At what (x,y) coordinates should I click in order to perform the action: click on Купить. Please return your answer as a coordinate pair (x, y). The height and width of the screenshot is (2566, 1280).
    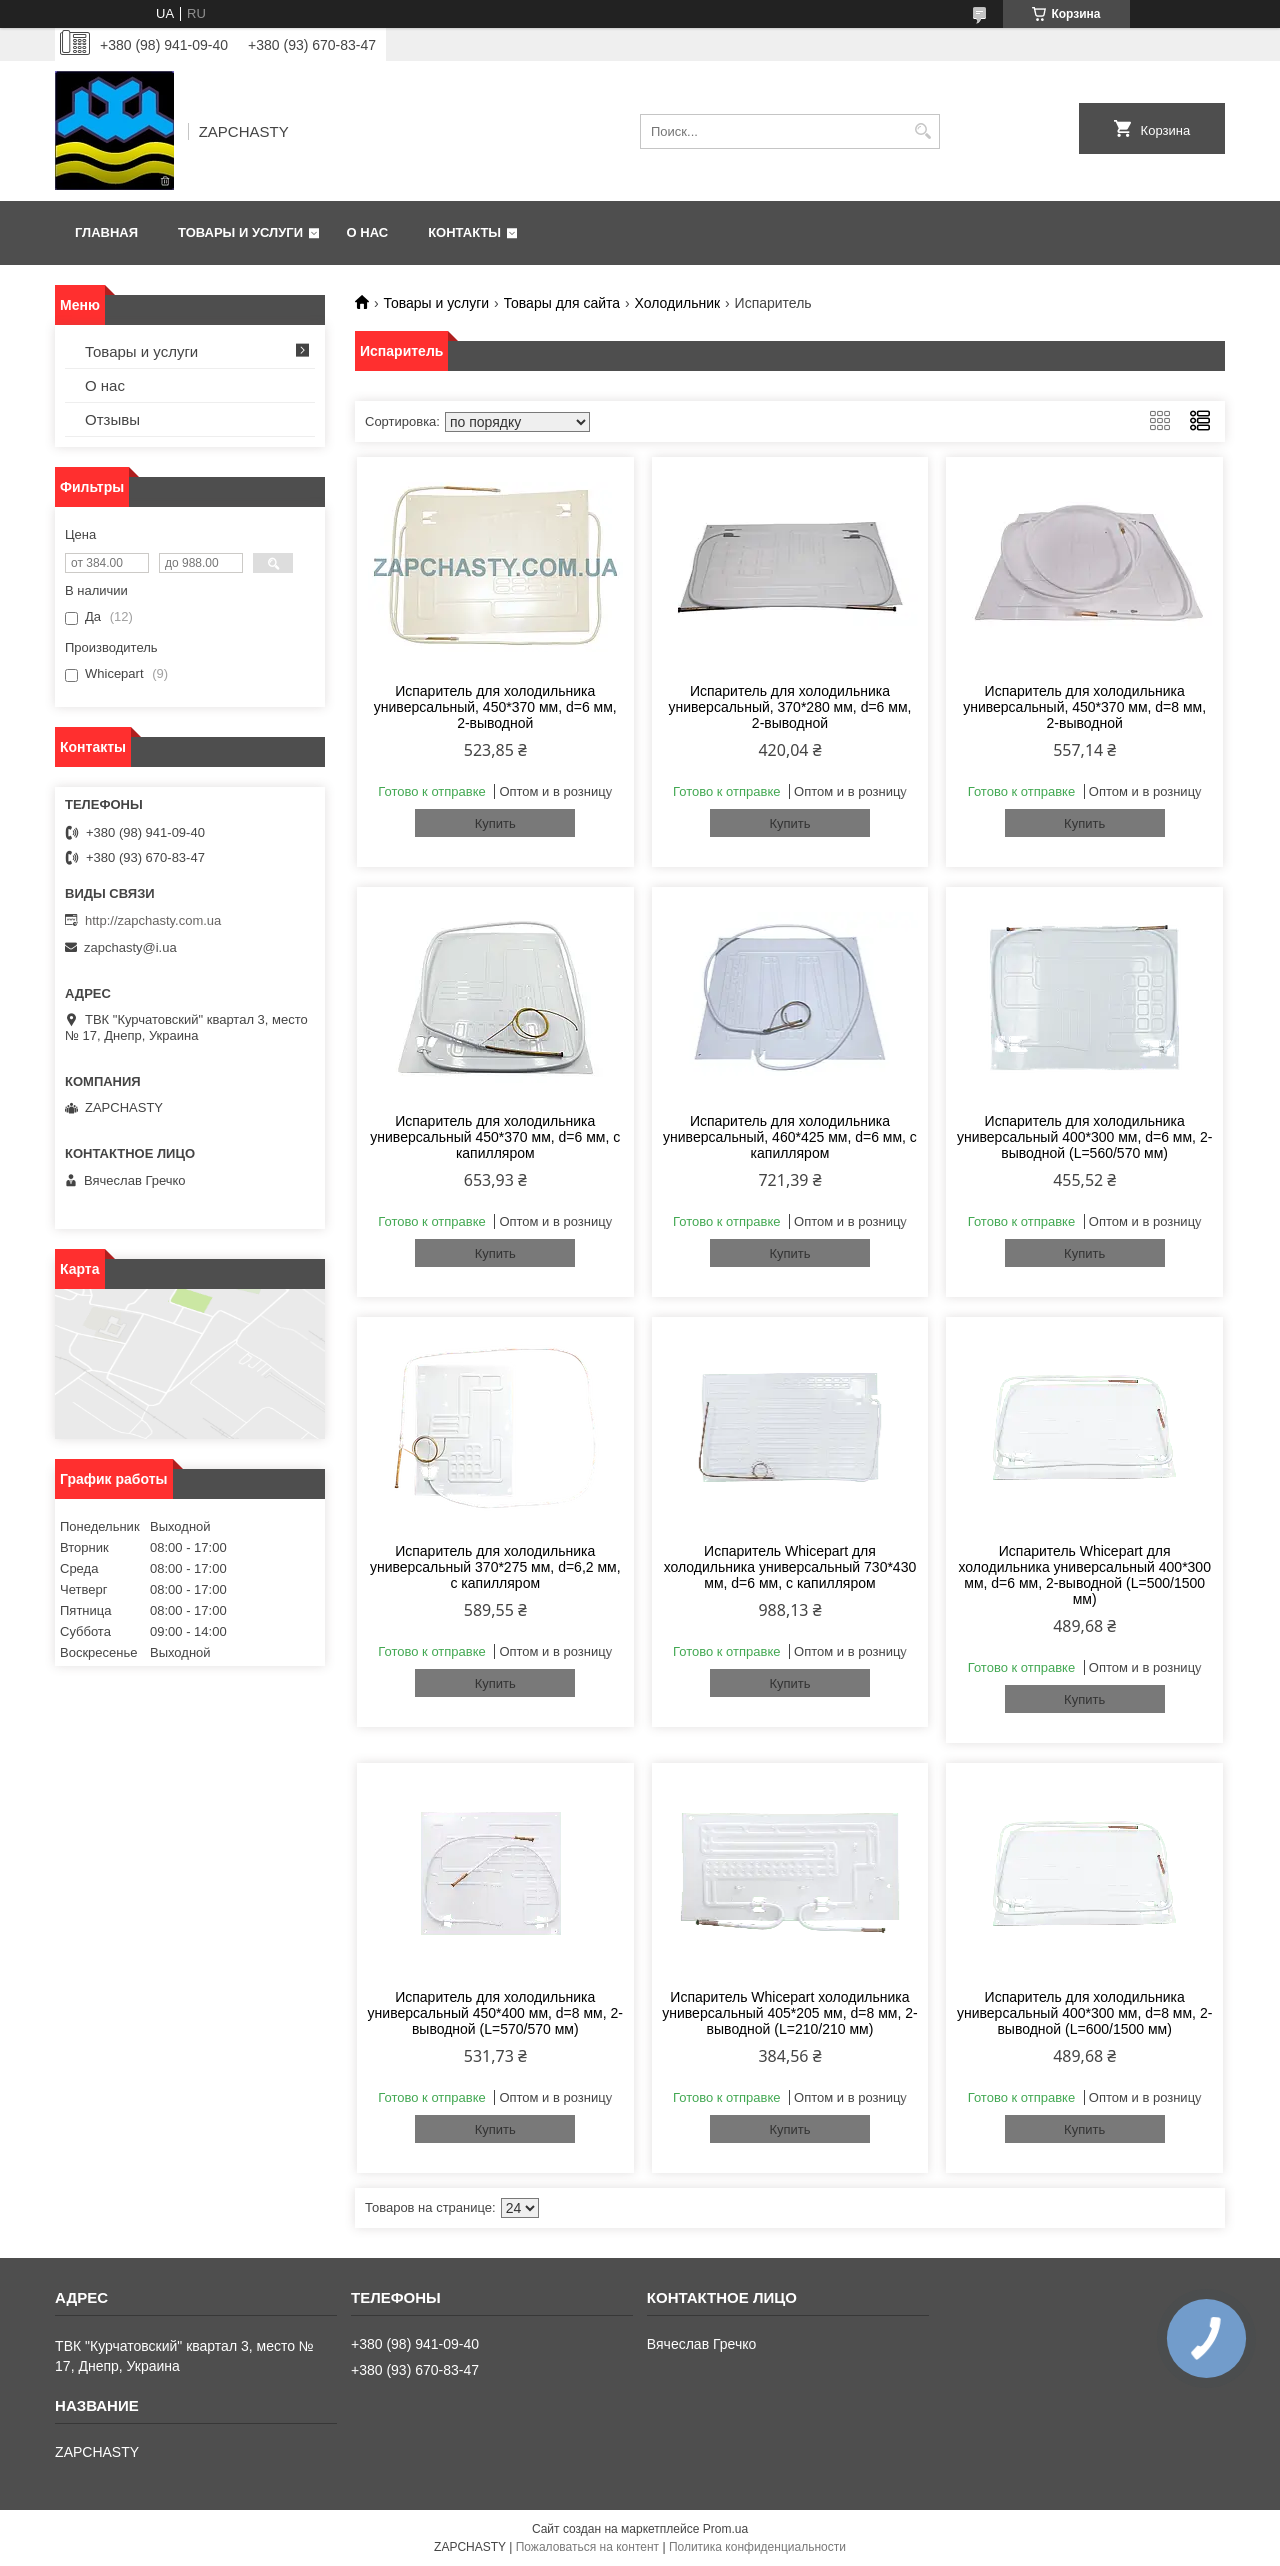
    Looking at the image, I should click on (495, 823).